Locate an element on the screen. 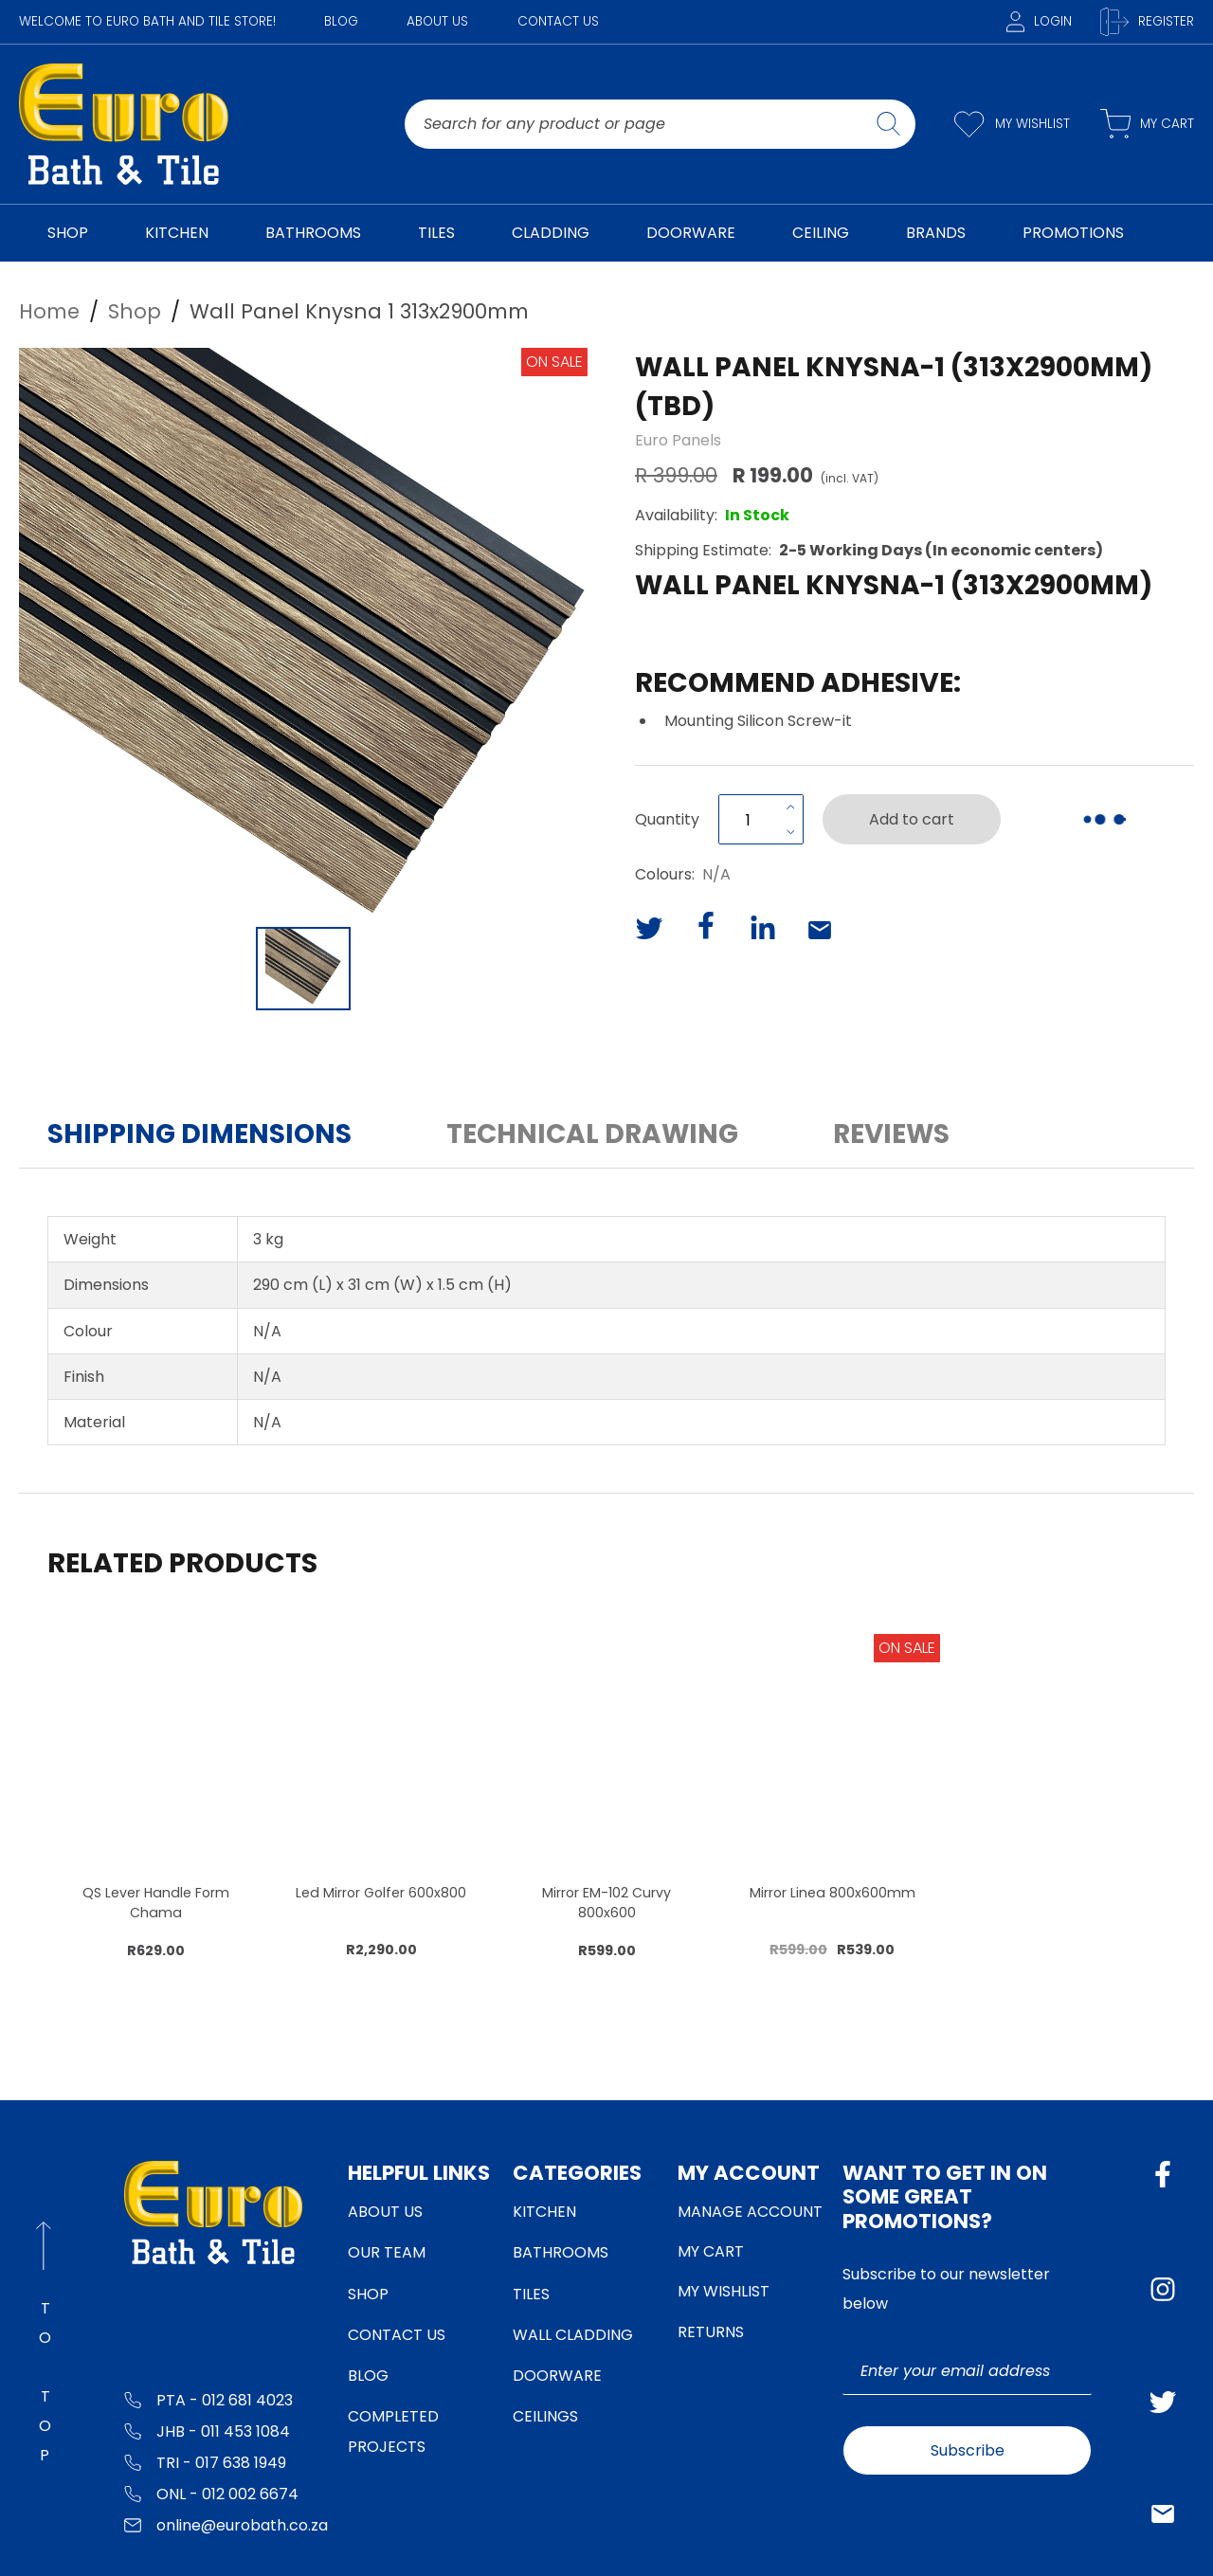 This screenshot has height=2576, width=1213. Tiles is located at coordinates (531, 2294).